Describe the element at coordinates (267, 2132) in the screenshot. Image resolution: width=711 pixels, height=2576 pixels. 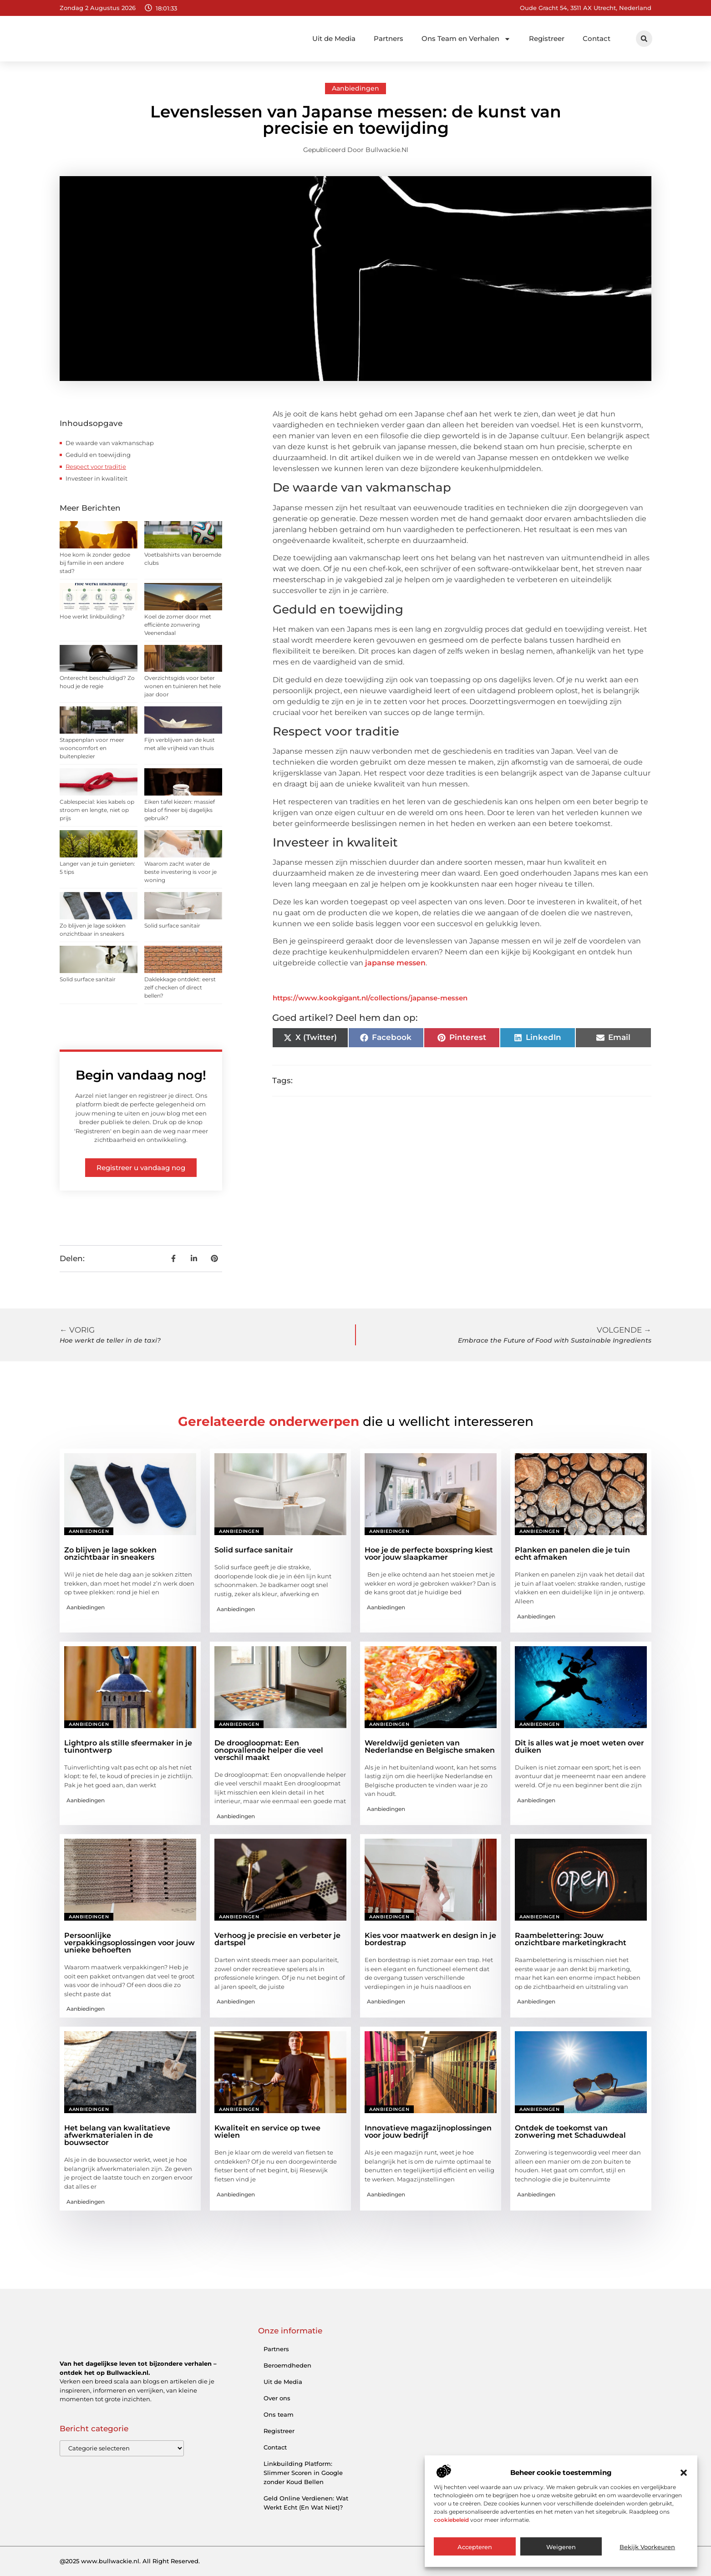
I see `Kwaliteit en service op twee wielen` at that location.